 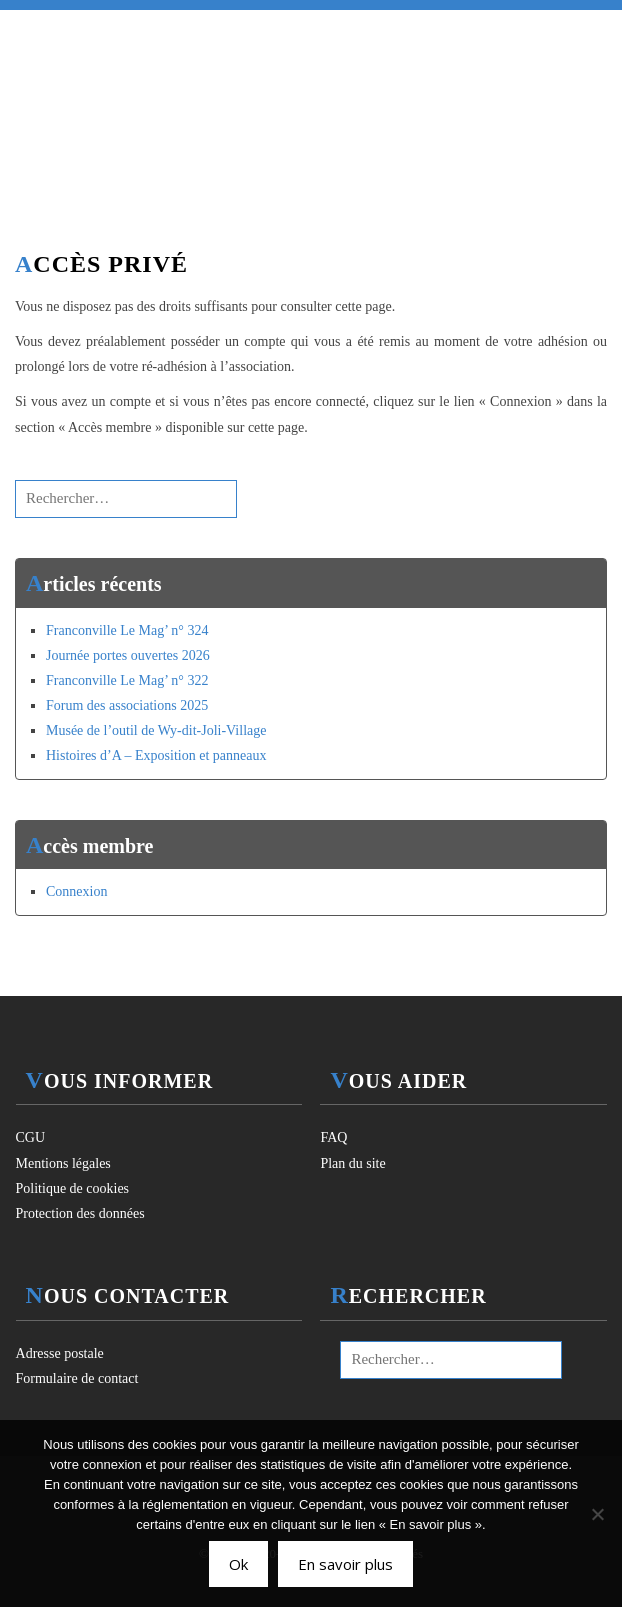 I want to click on Plan du site, so click(x=352, y=1163).